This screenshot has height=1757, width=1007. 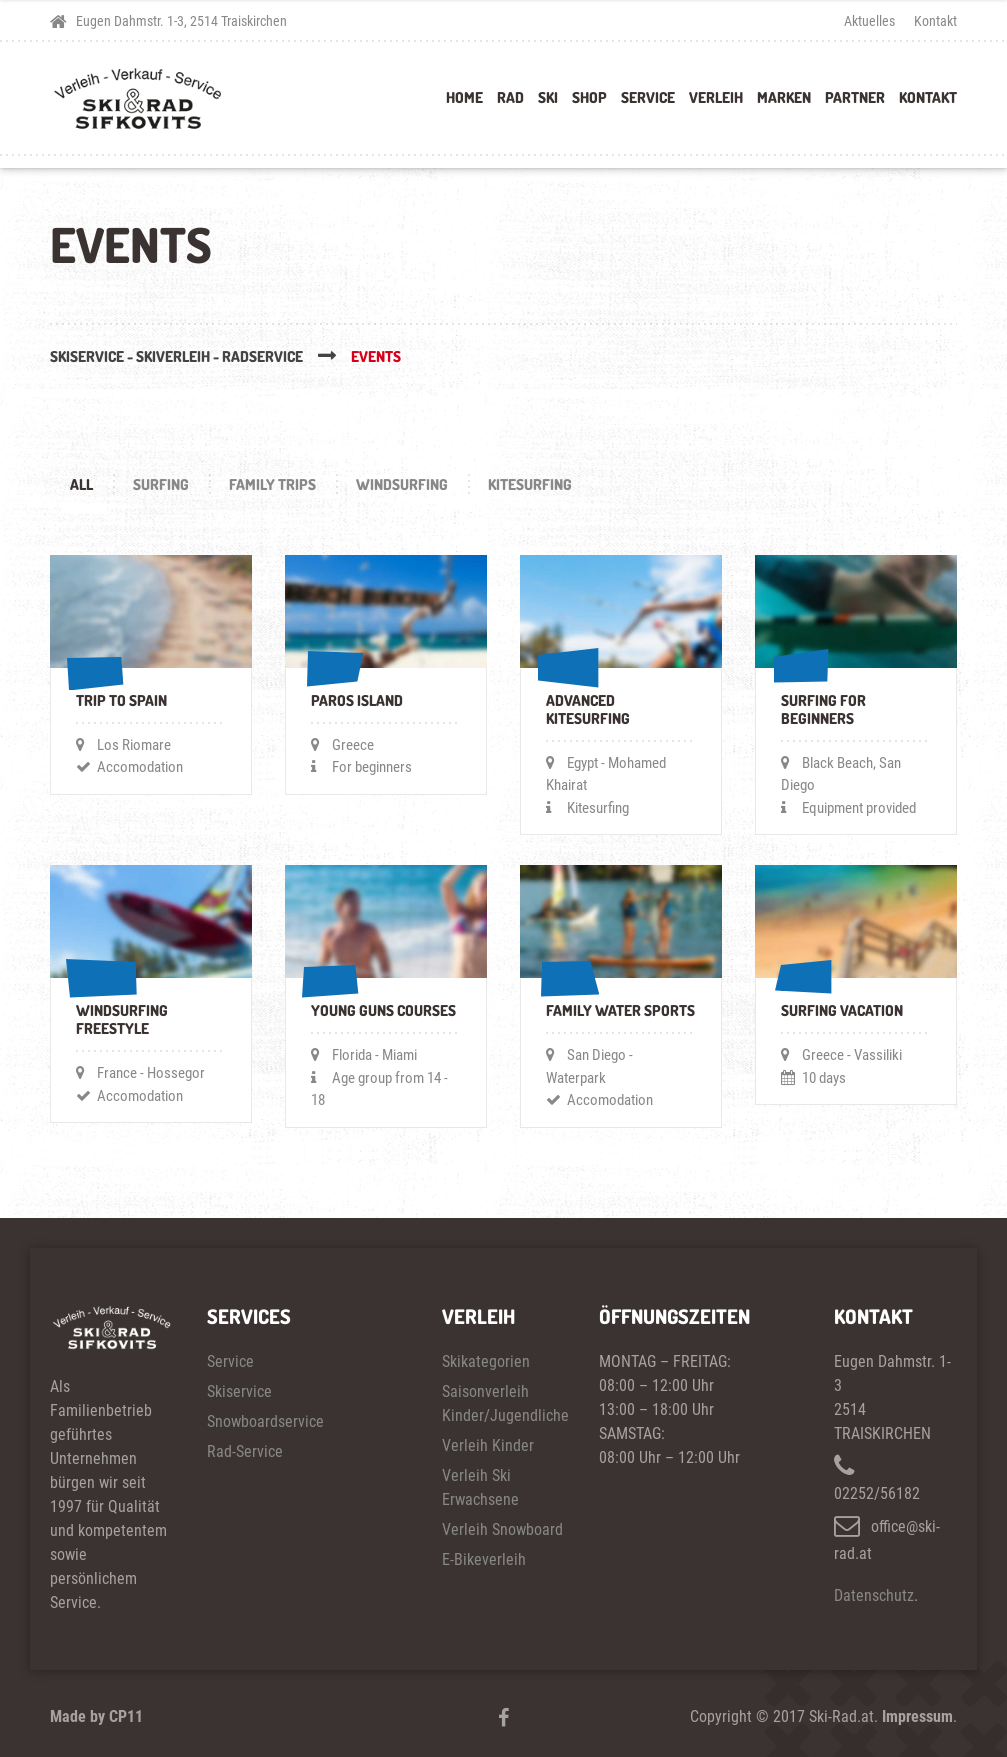 I want to click on WINDSURFING, so click(x=402, y=484).